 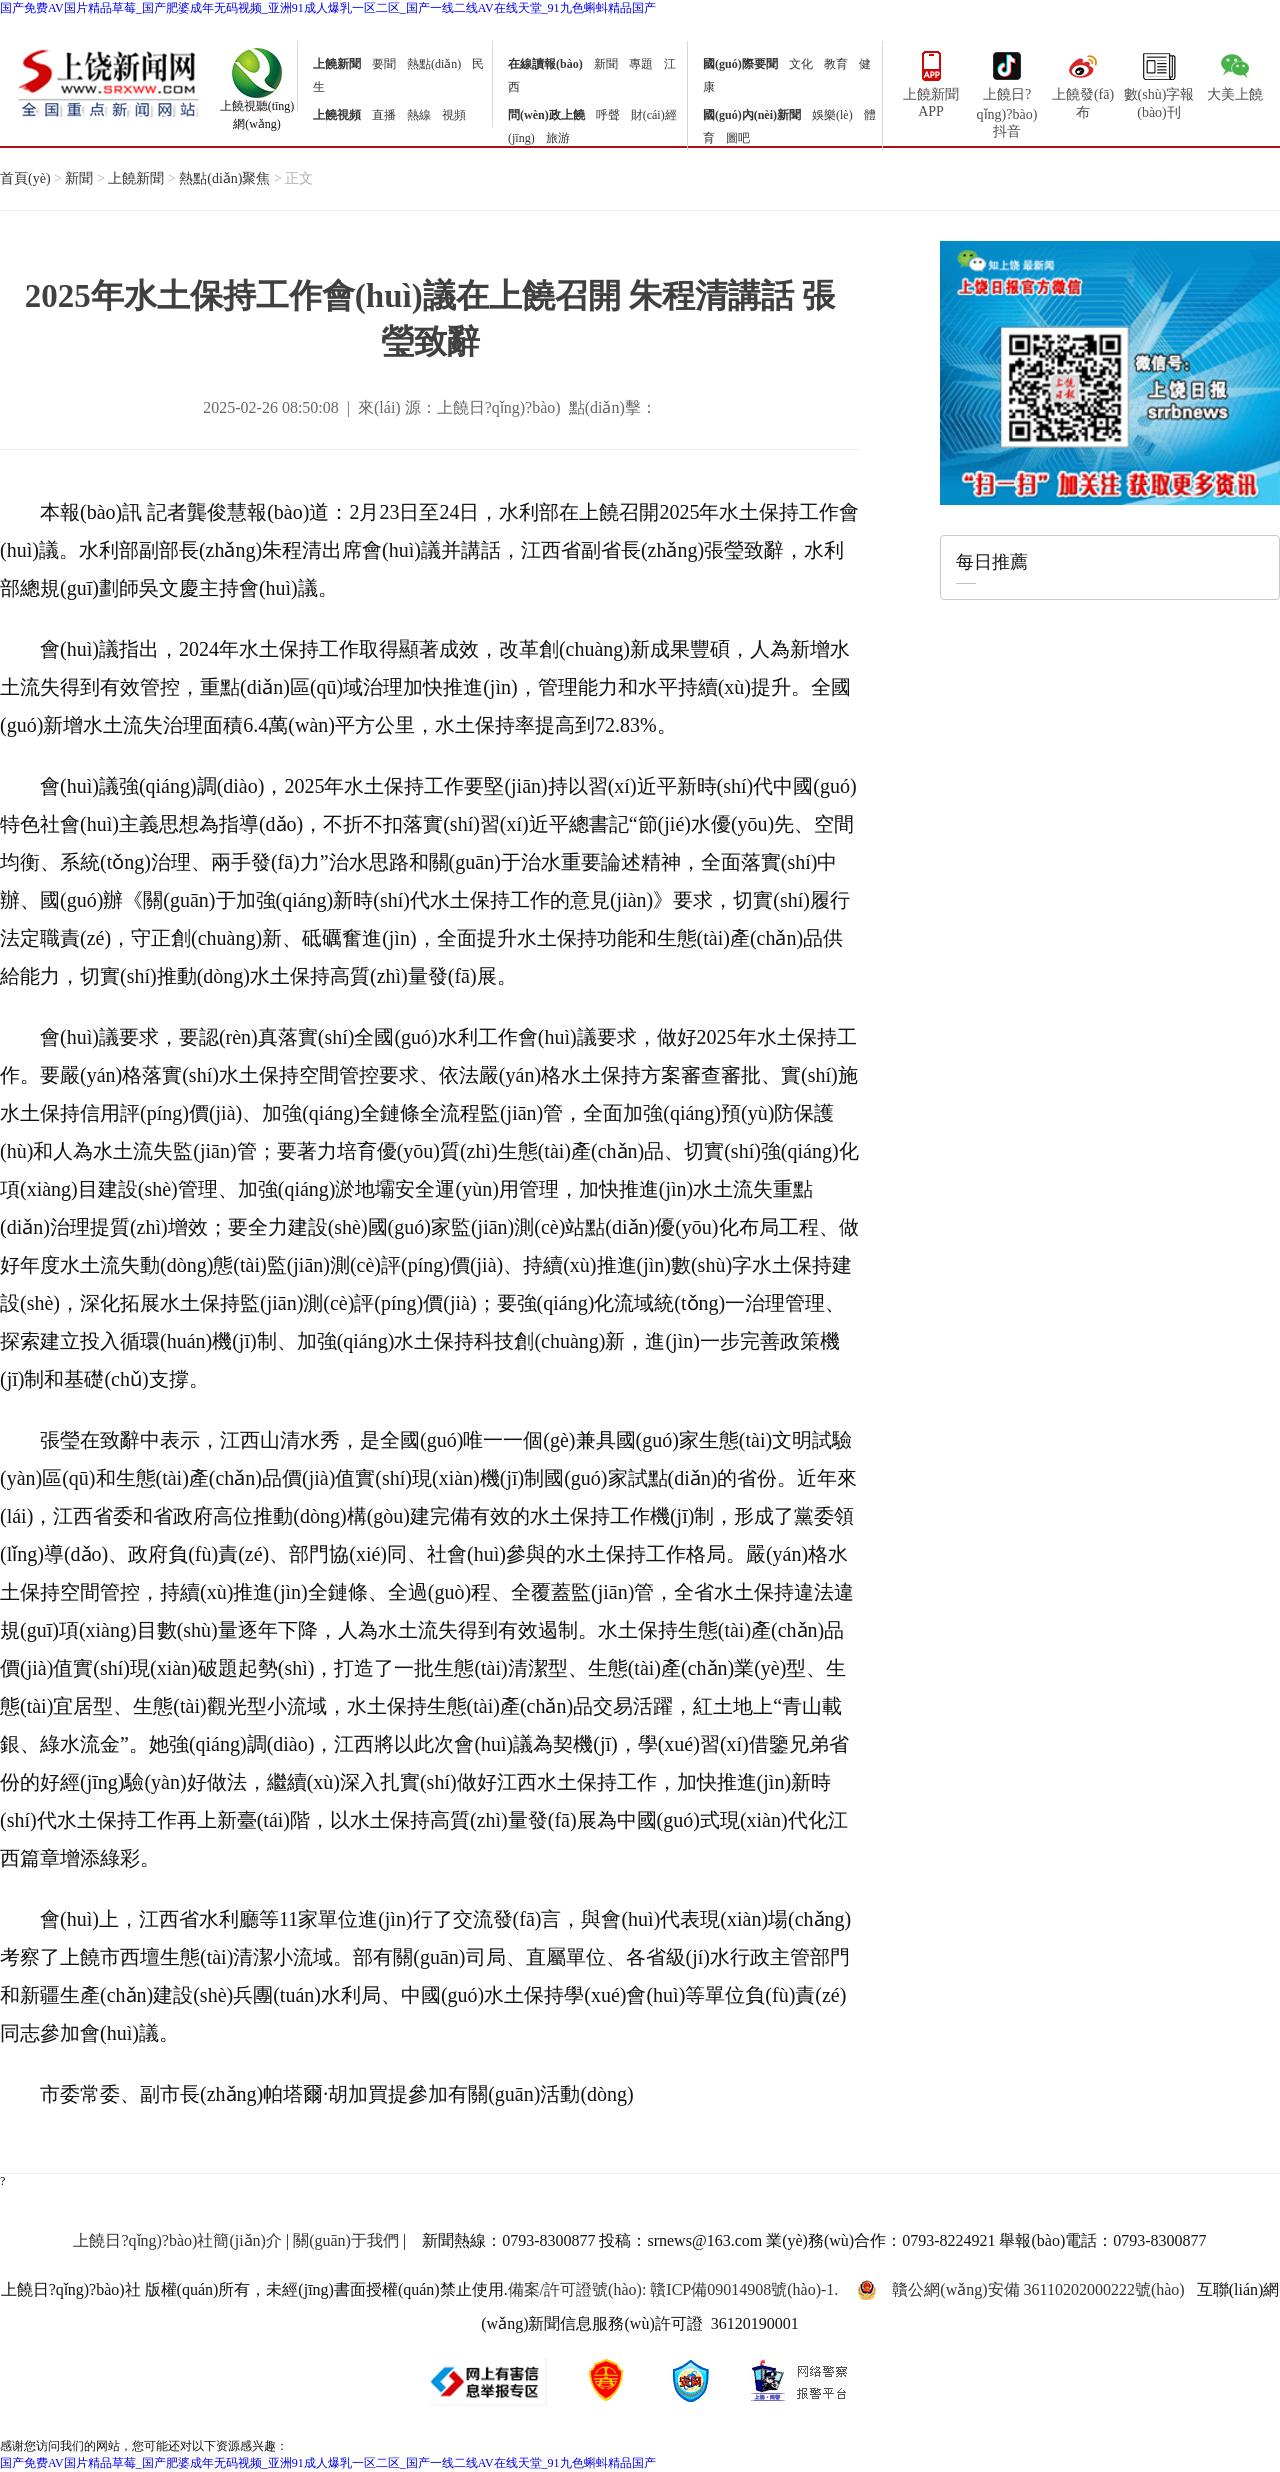 What do you see at coordinates (346, 2240) in the screenshot?
I see `關(guān)于我們` at bounding box center [346, 2240].